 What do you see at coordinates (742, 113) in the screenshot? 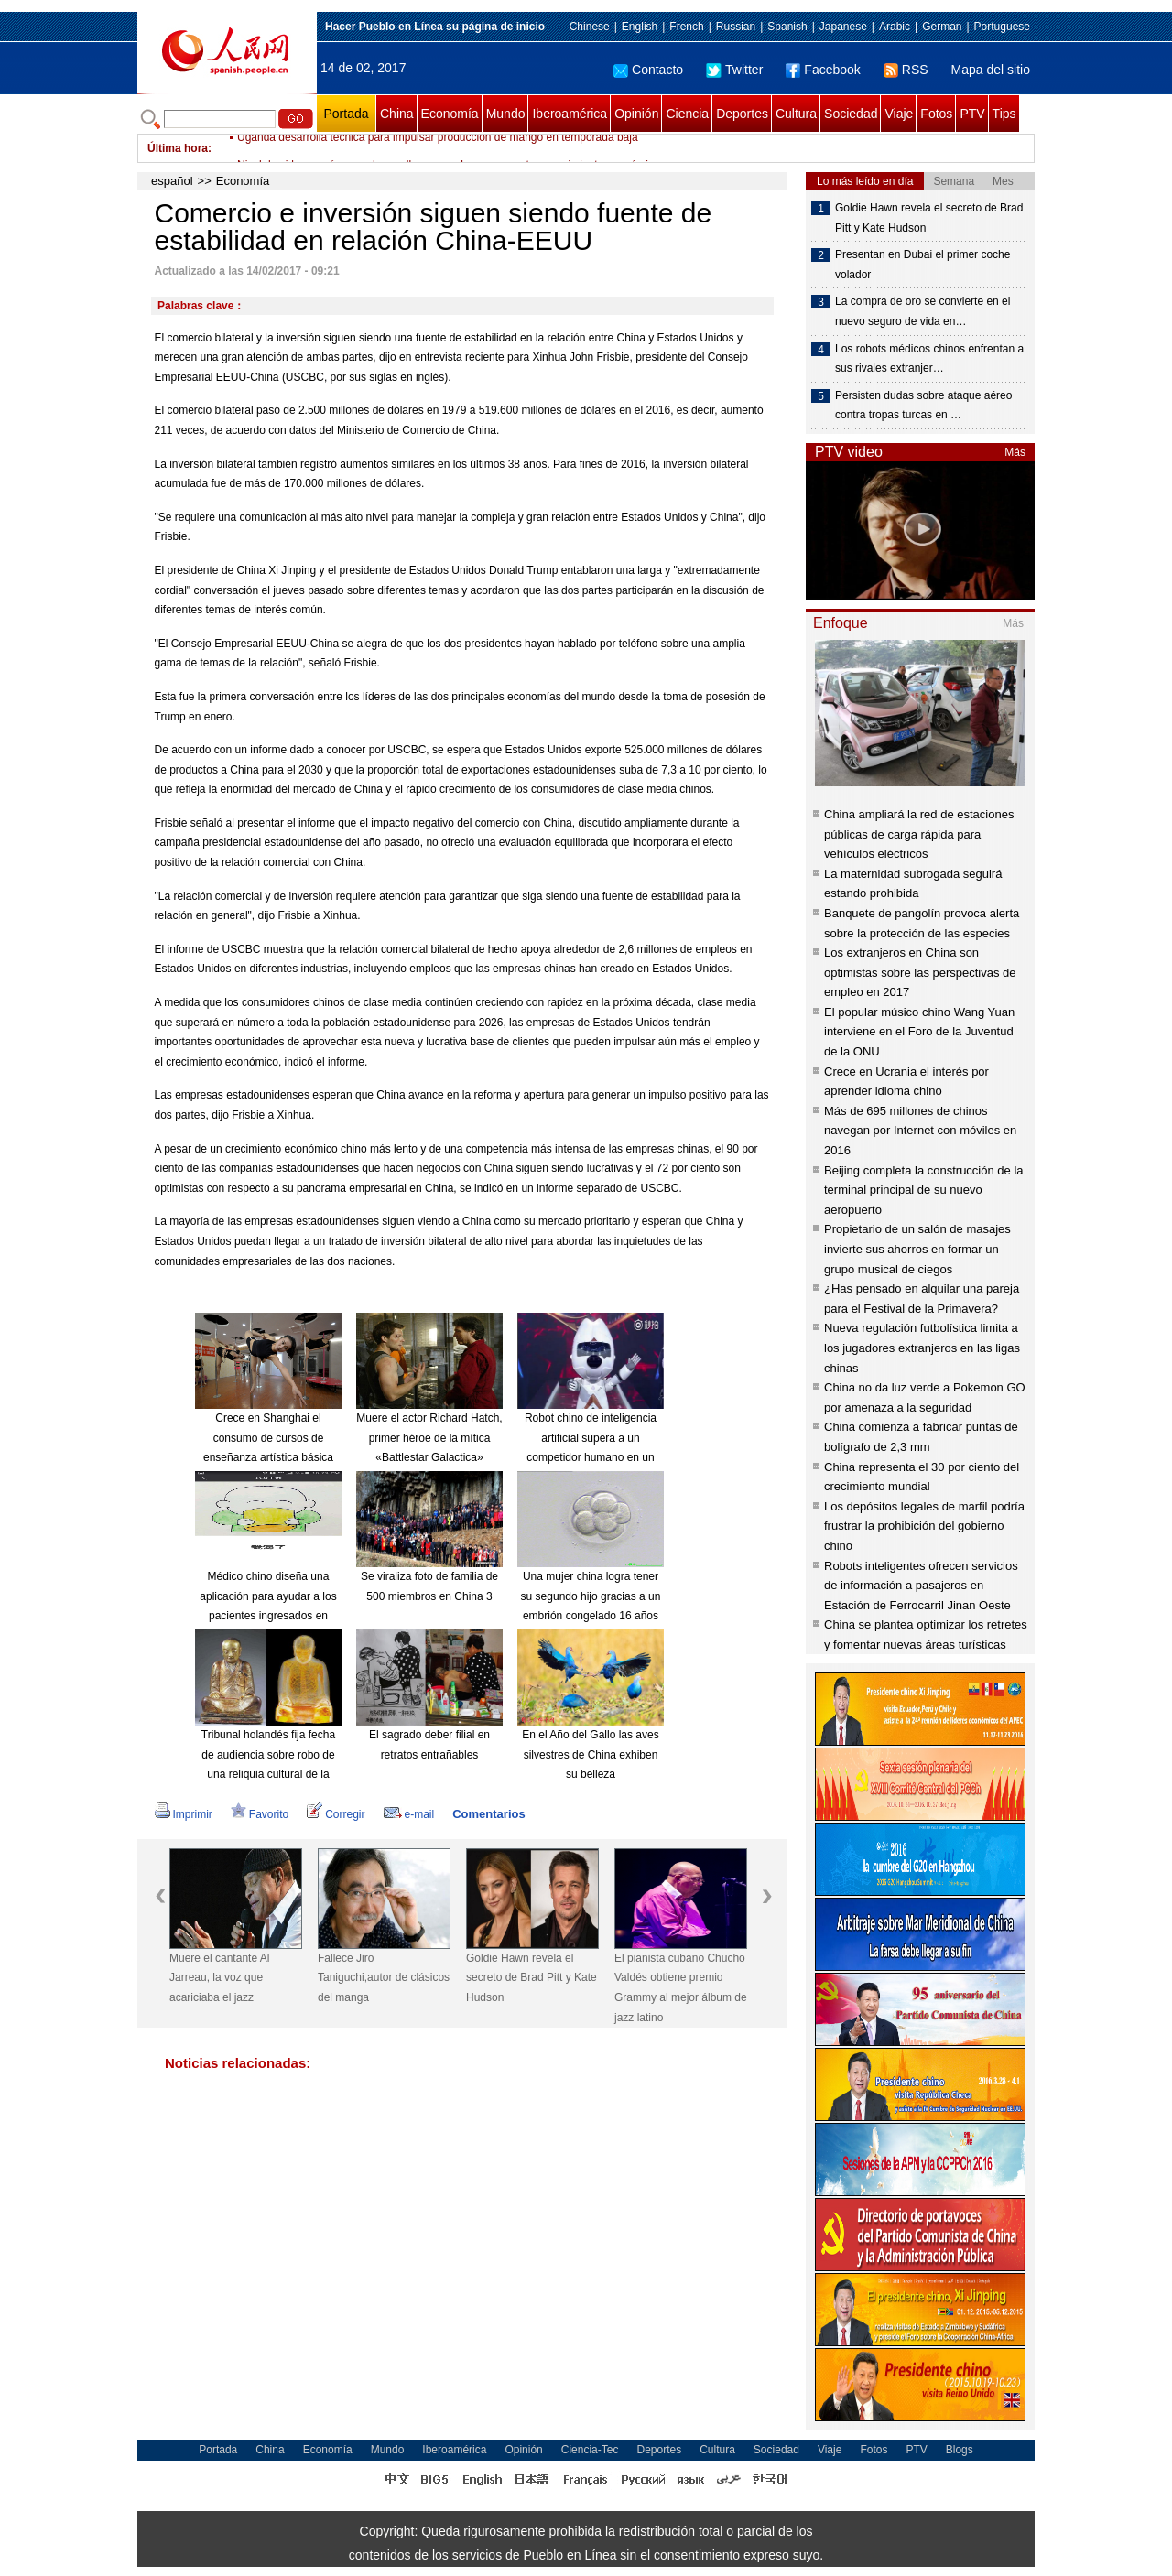
I see `Deportes` at bounding box center [742, 113].